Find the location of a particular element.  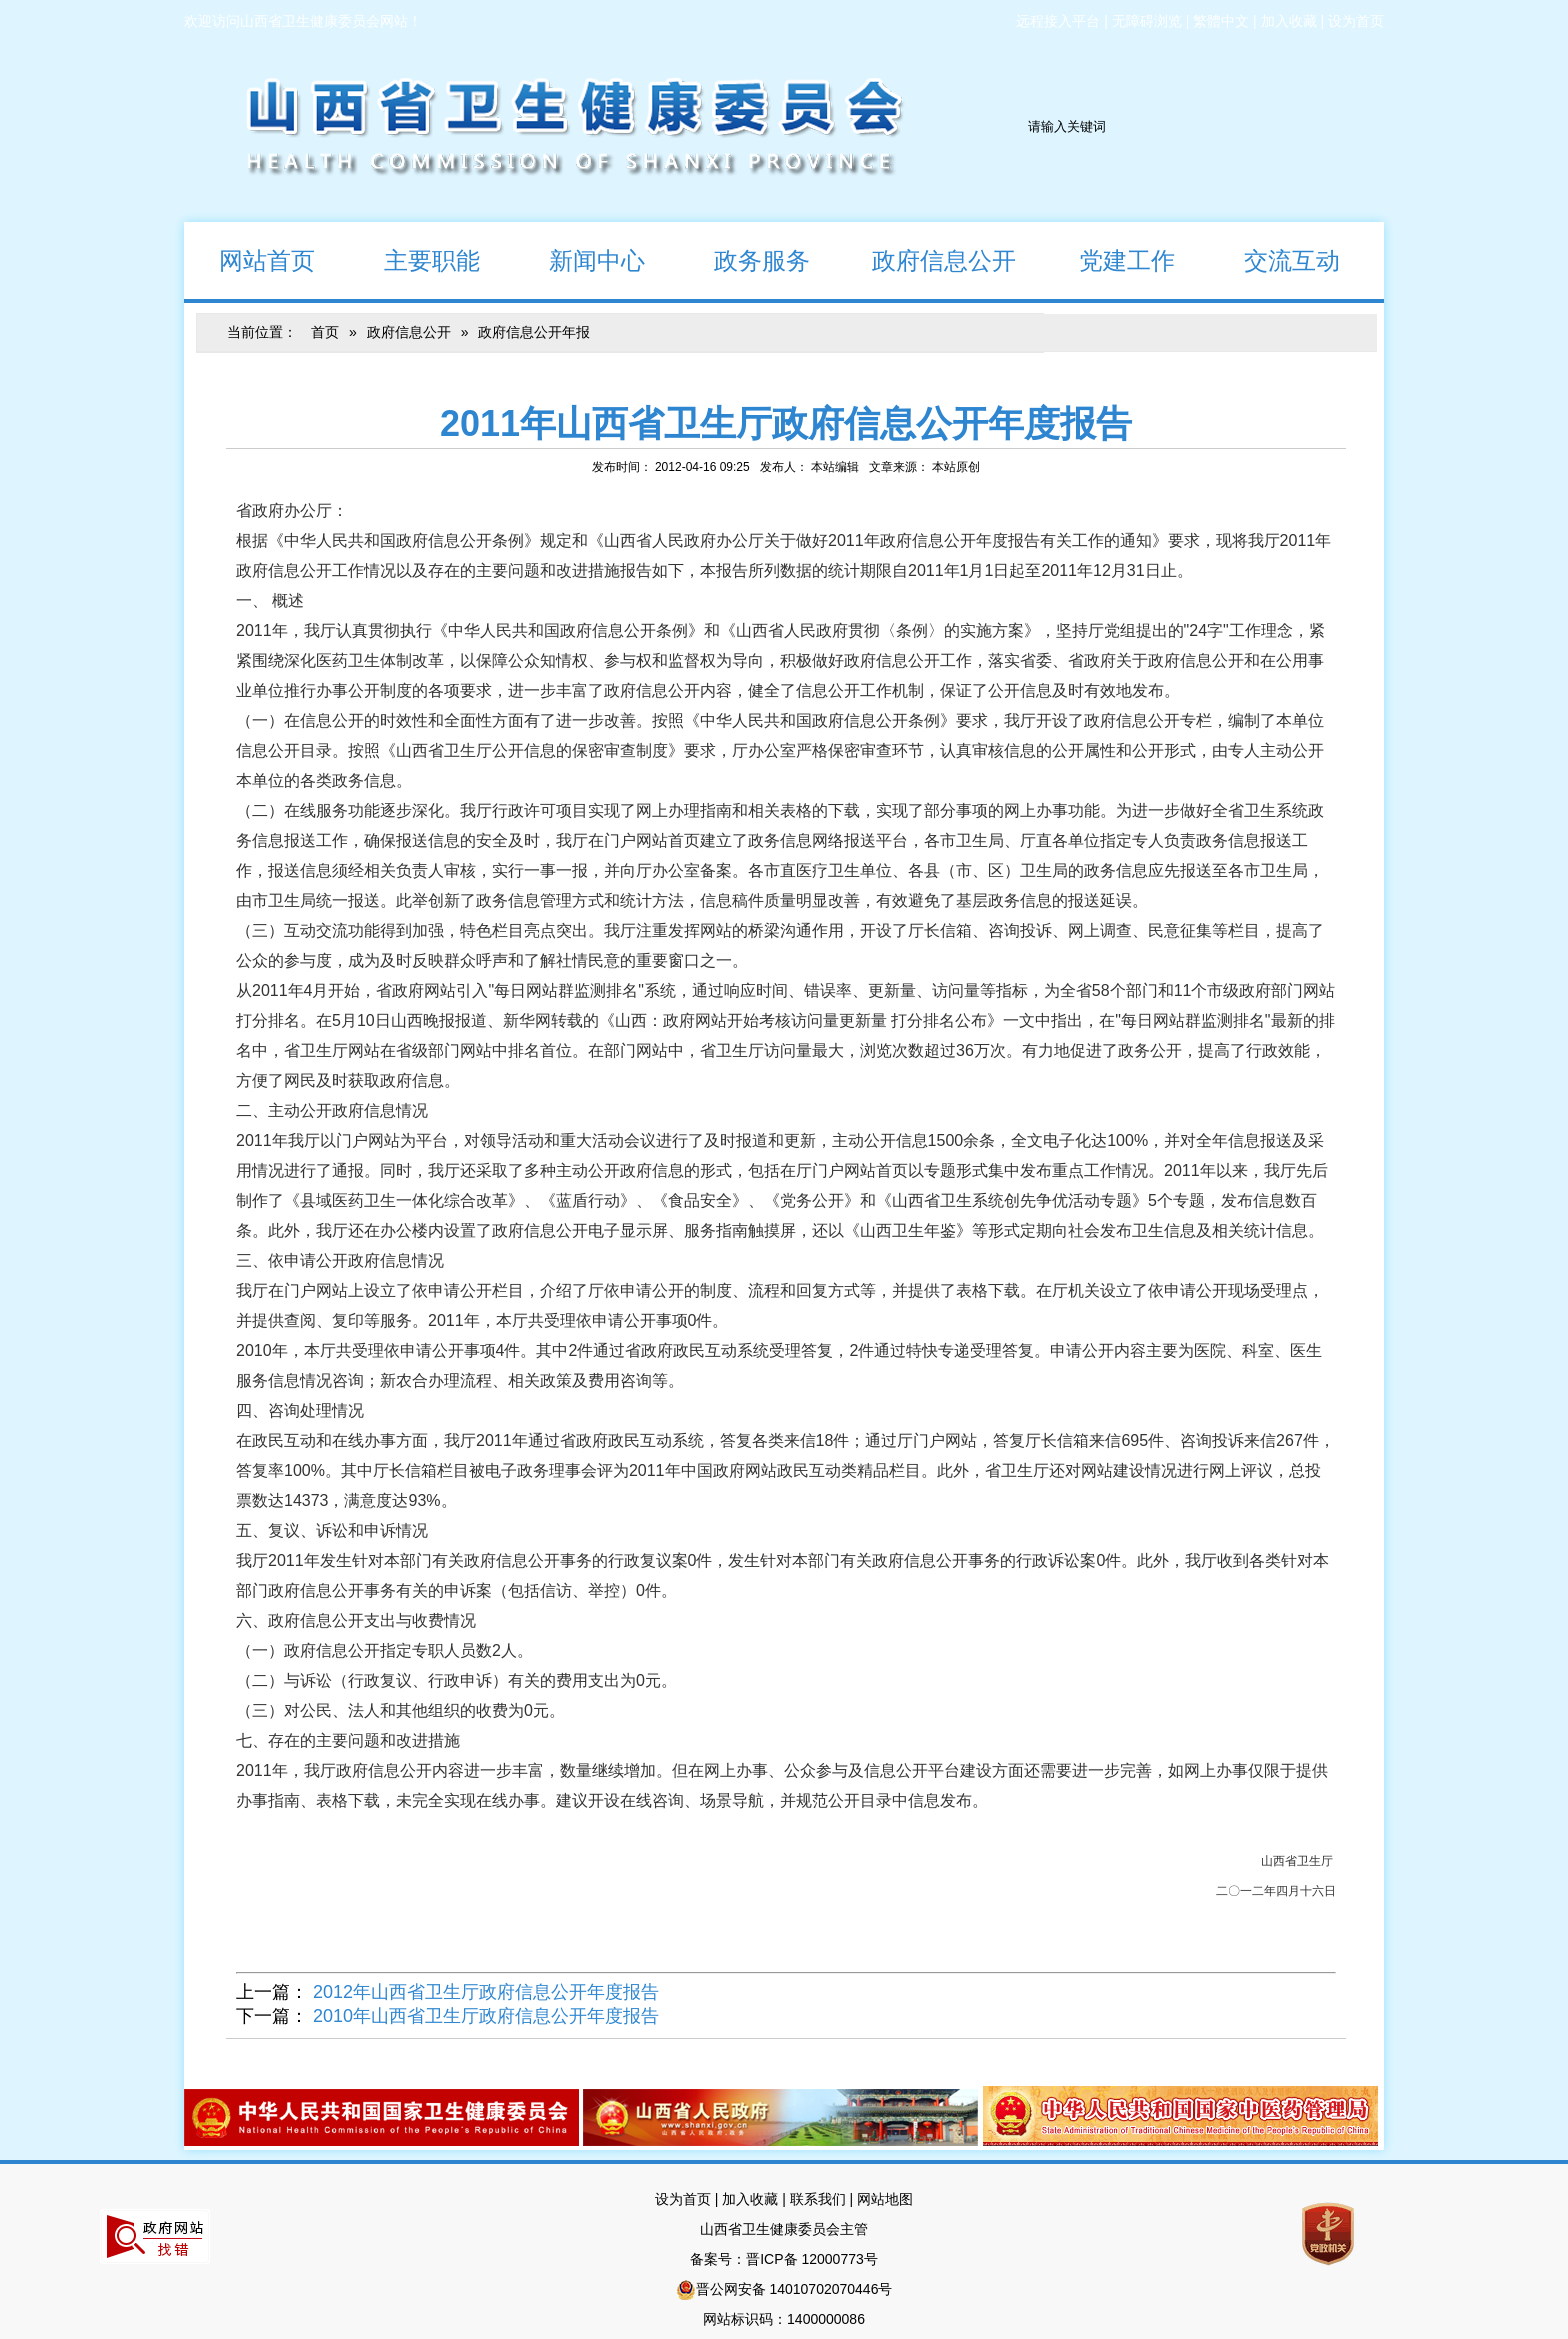

主要职能 is located at coordinates (414, 259).